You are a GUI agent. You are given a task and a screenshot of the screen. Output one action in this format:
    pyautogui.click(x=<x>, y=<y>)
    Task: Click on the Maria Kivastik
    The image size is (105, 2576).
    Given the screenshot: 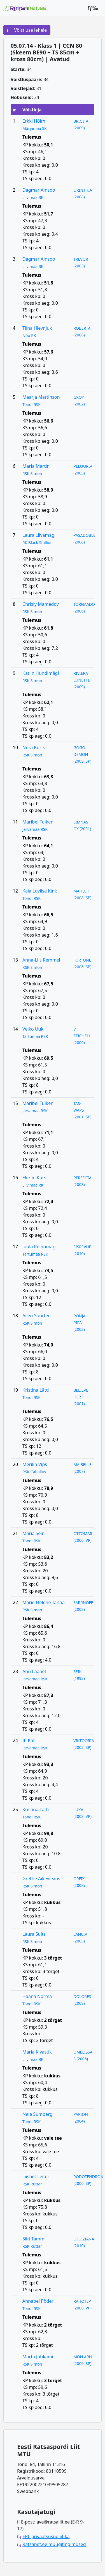 What is the action you would take?
    pyautogui.click(x=37, y=2052)
    